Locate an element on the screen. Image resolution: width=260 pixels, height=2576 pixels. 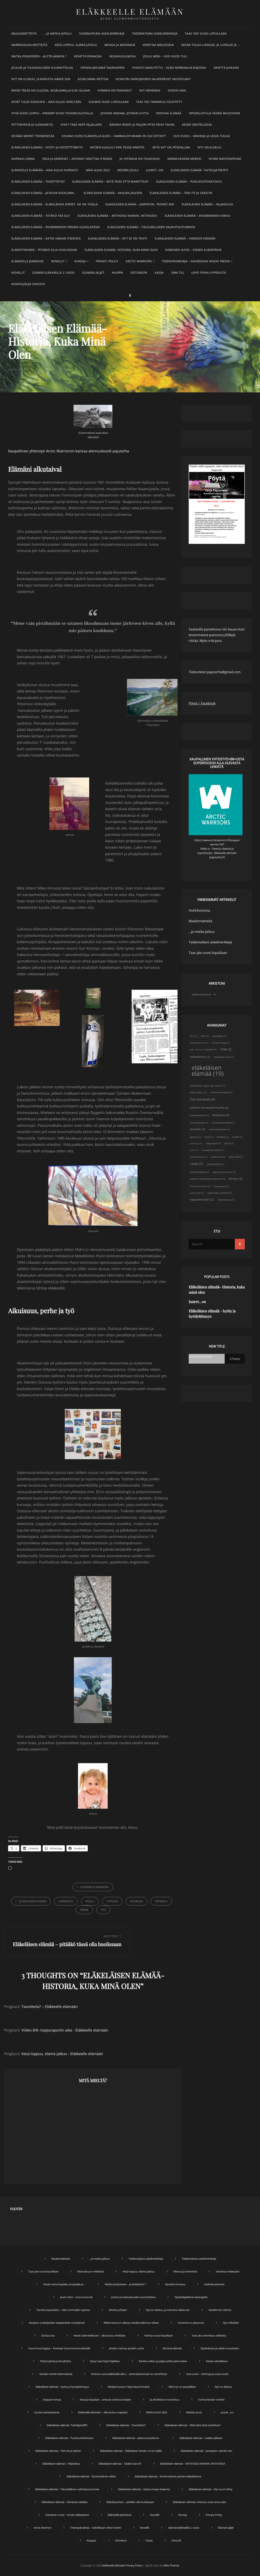
Tornion Panimo [Tornion Panimo (1 kohde)] is located at coordinates (200, 1186).